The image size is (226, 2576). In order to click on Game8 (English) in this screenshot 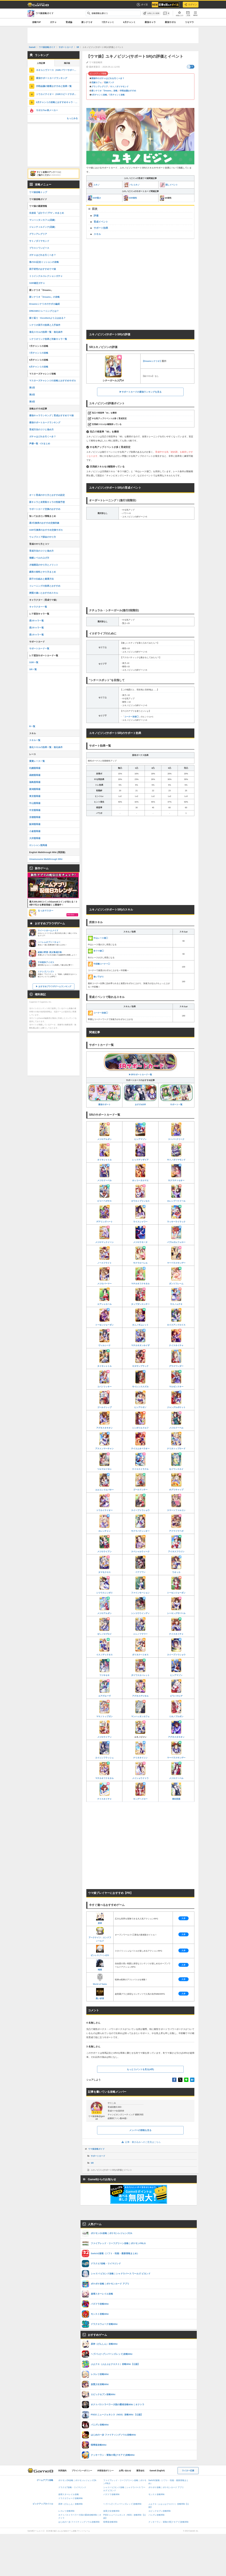, I will do `click(157, 2470)`.